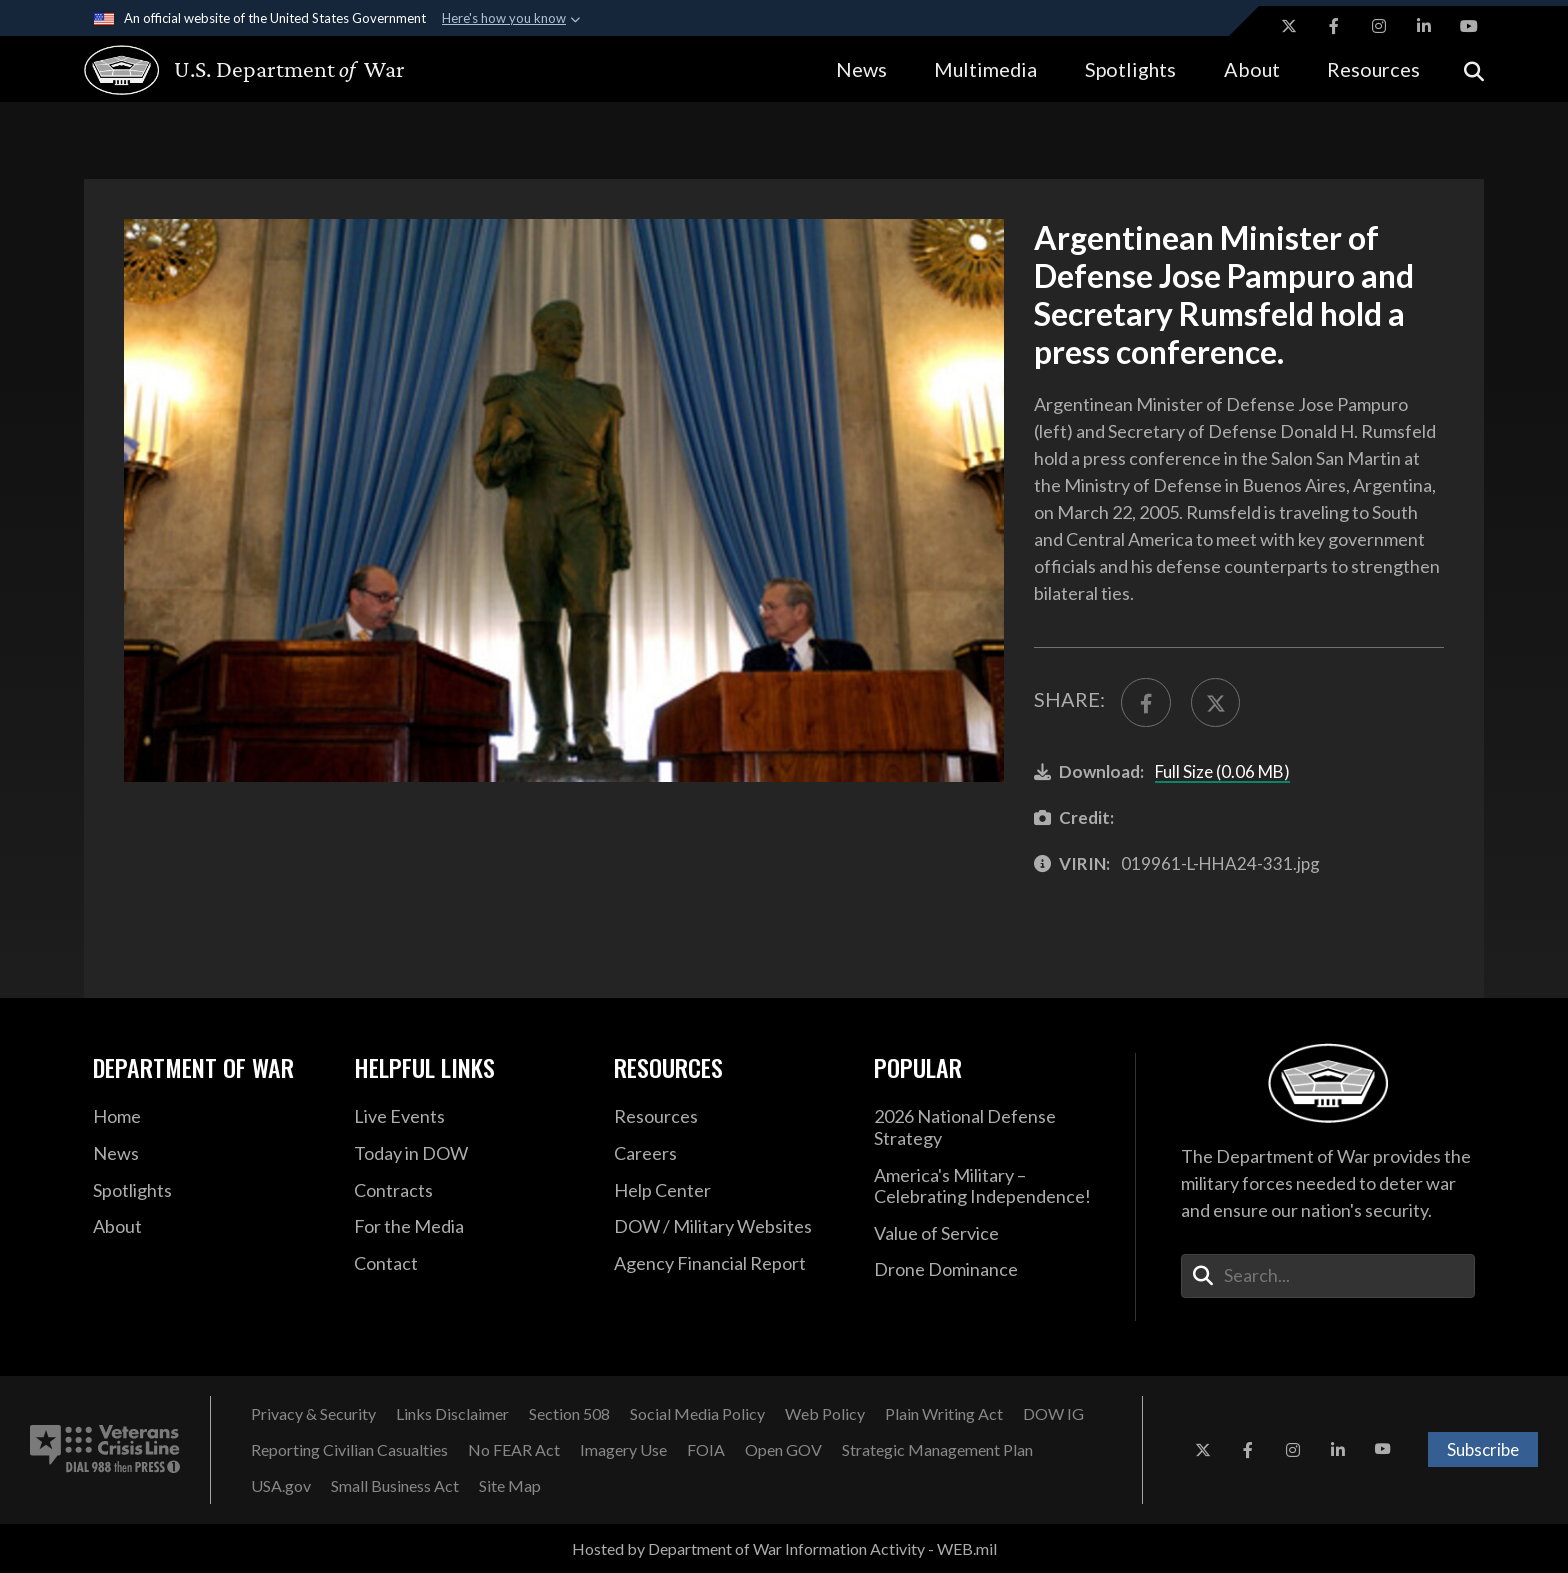 The width and height of the screenshot is (1568, 1573). Describe the element at coordinates (514, 1450) in the screenshot. I see `[No FEAR Act opens in a new window]` at that location.